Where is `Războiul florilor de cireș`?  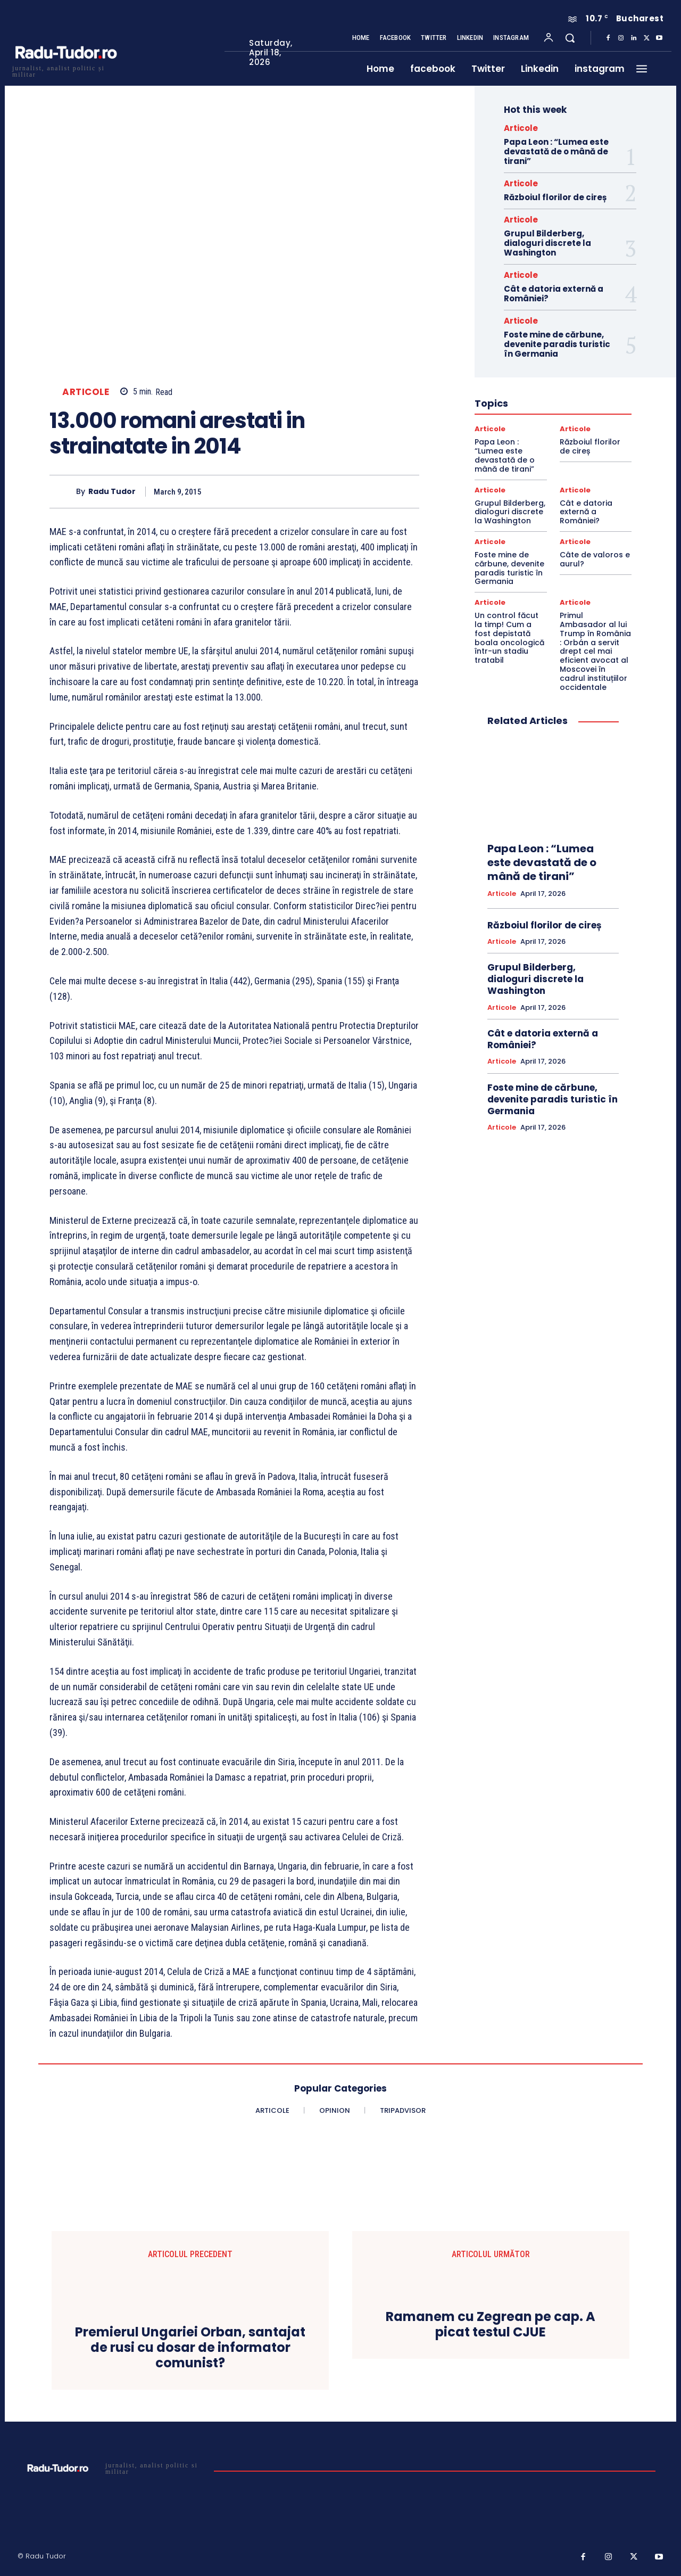 Războiul florilor de cireș is located at coordinates (555, 197).